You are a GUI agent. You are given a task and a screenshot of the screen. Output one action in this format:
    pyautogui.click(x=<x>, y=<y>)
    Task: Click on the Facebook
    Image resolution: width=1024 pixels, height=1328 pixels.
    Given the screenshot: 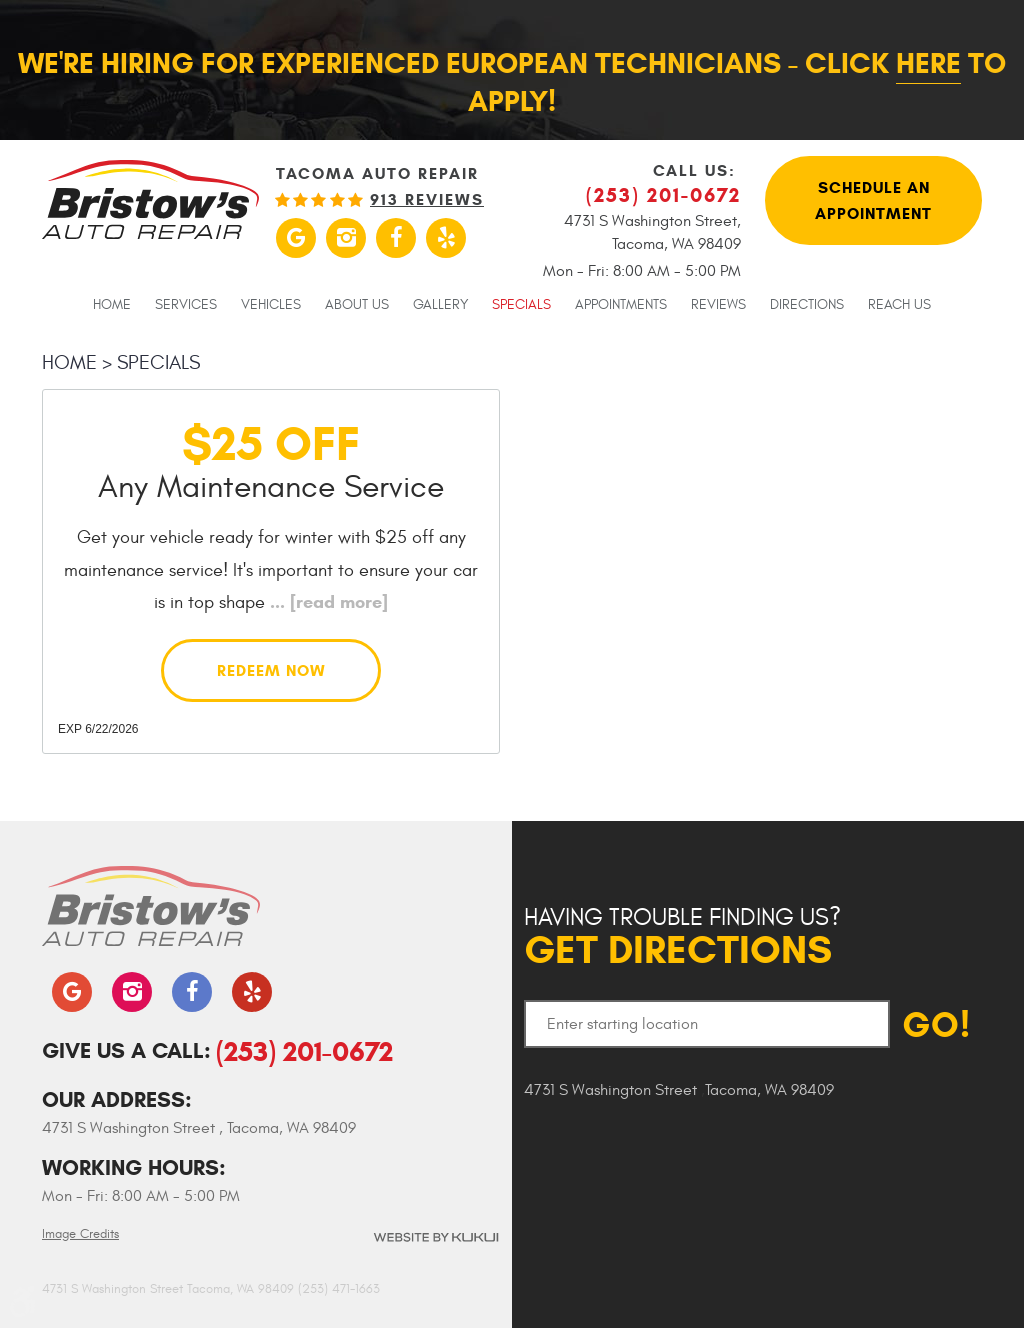 What is the action you would take?
    pyautogui.click(x=396, y=238)
    